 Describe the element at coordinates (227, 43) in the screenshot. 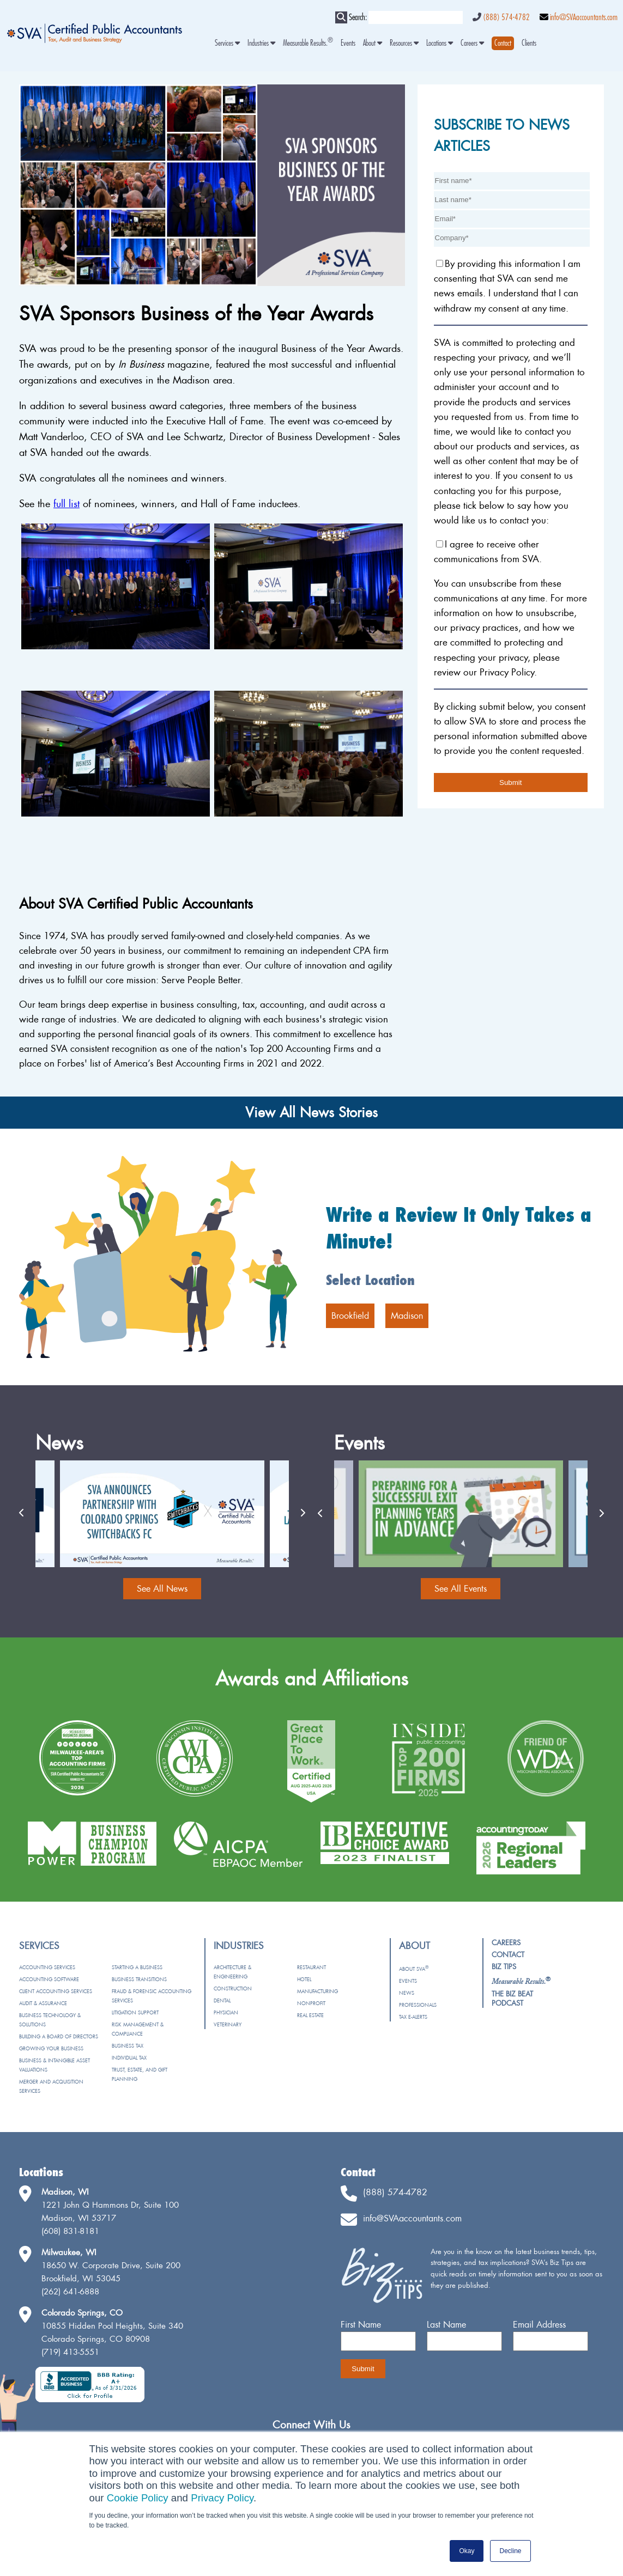

I see `Services [menuitem]` at that location.